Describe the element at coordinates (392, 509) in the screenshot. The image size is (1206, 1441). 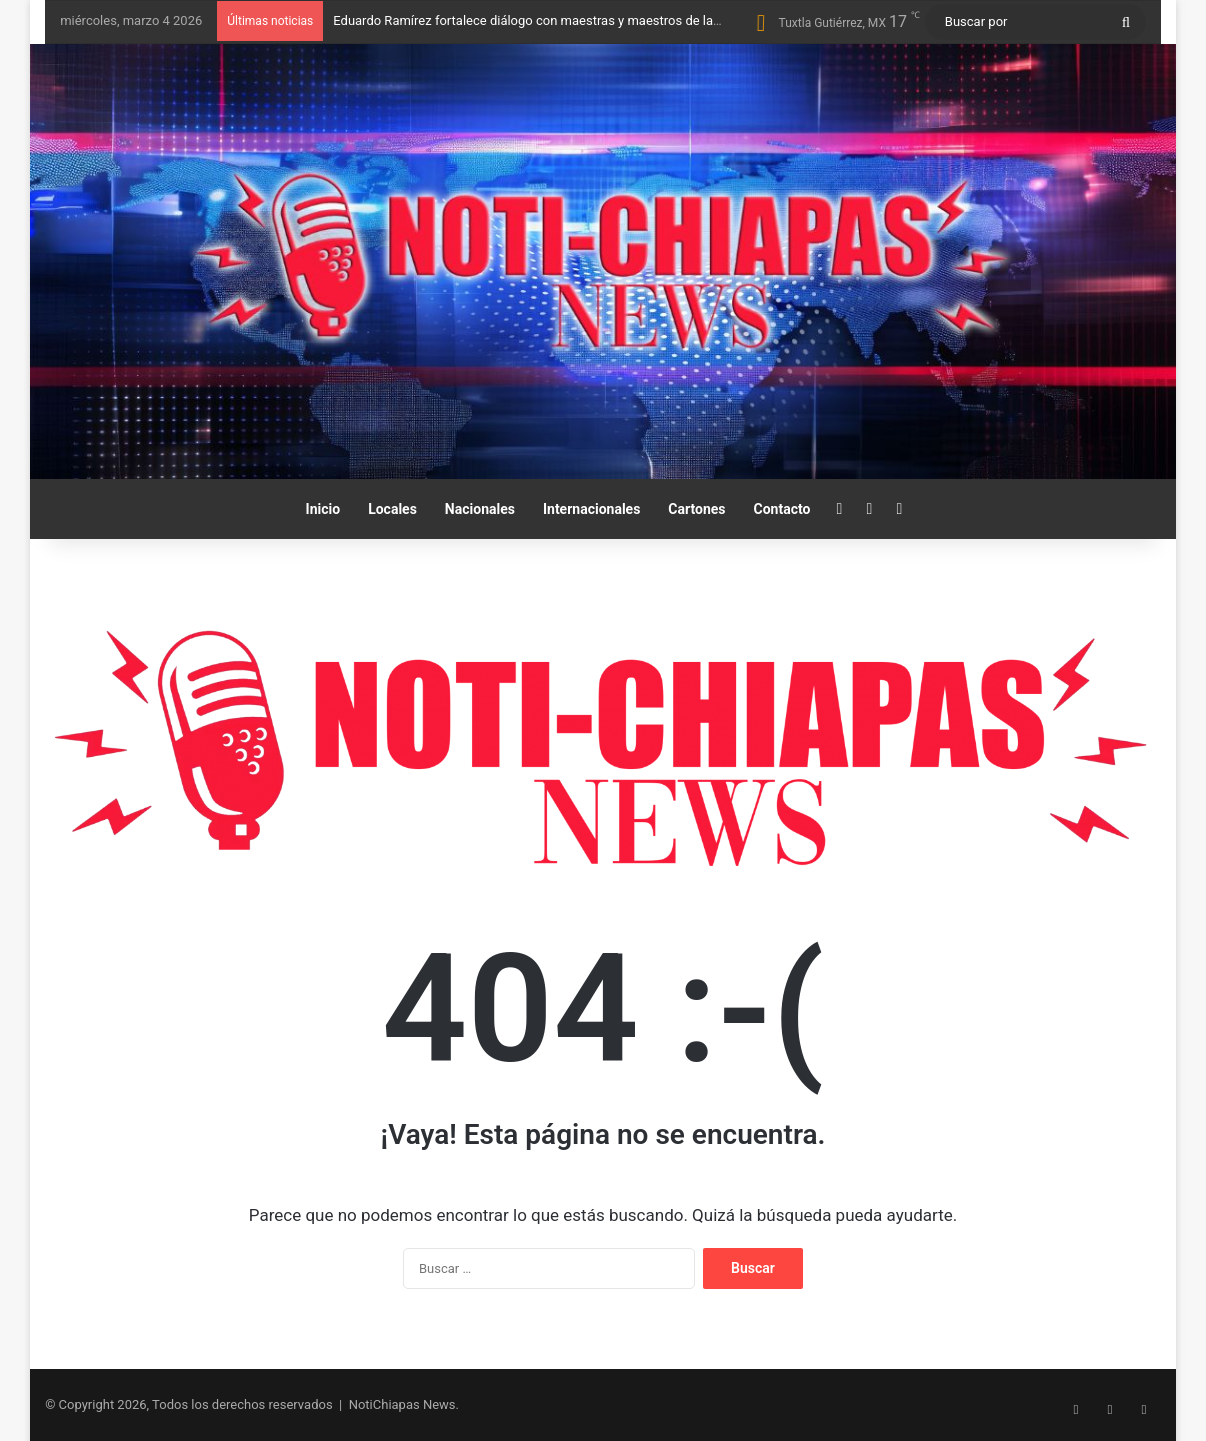
I see `Locales` at that location.